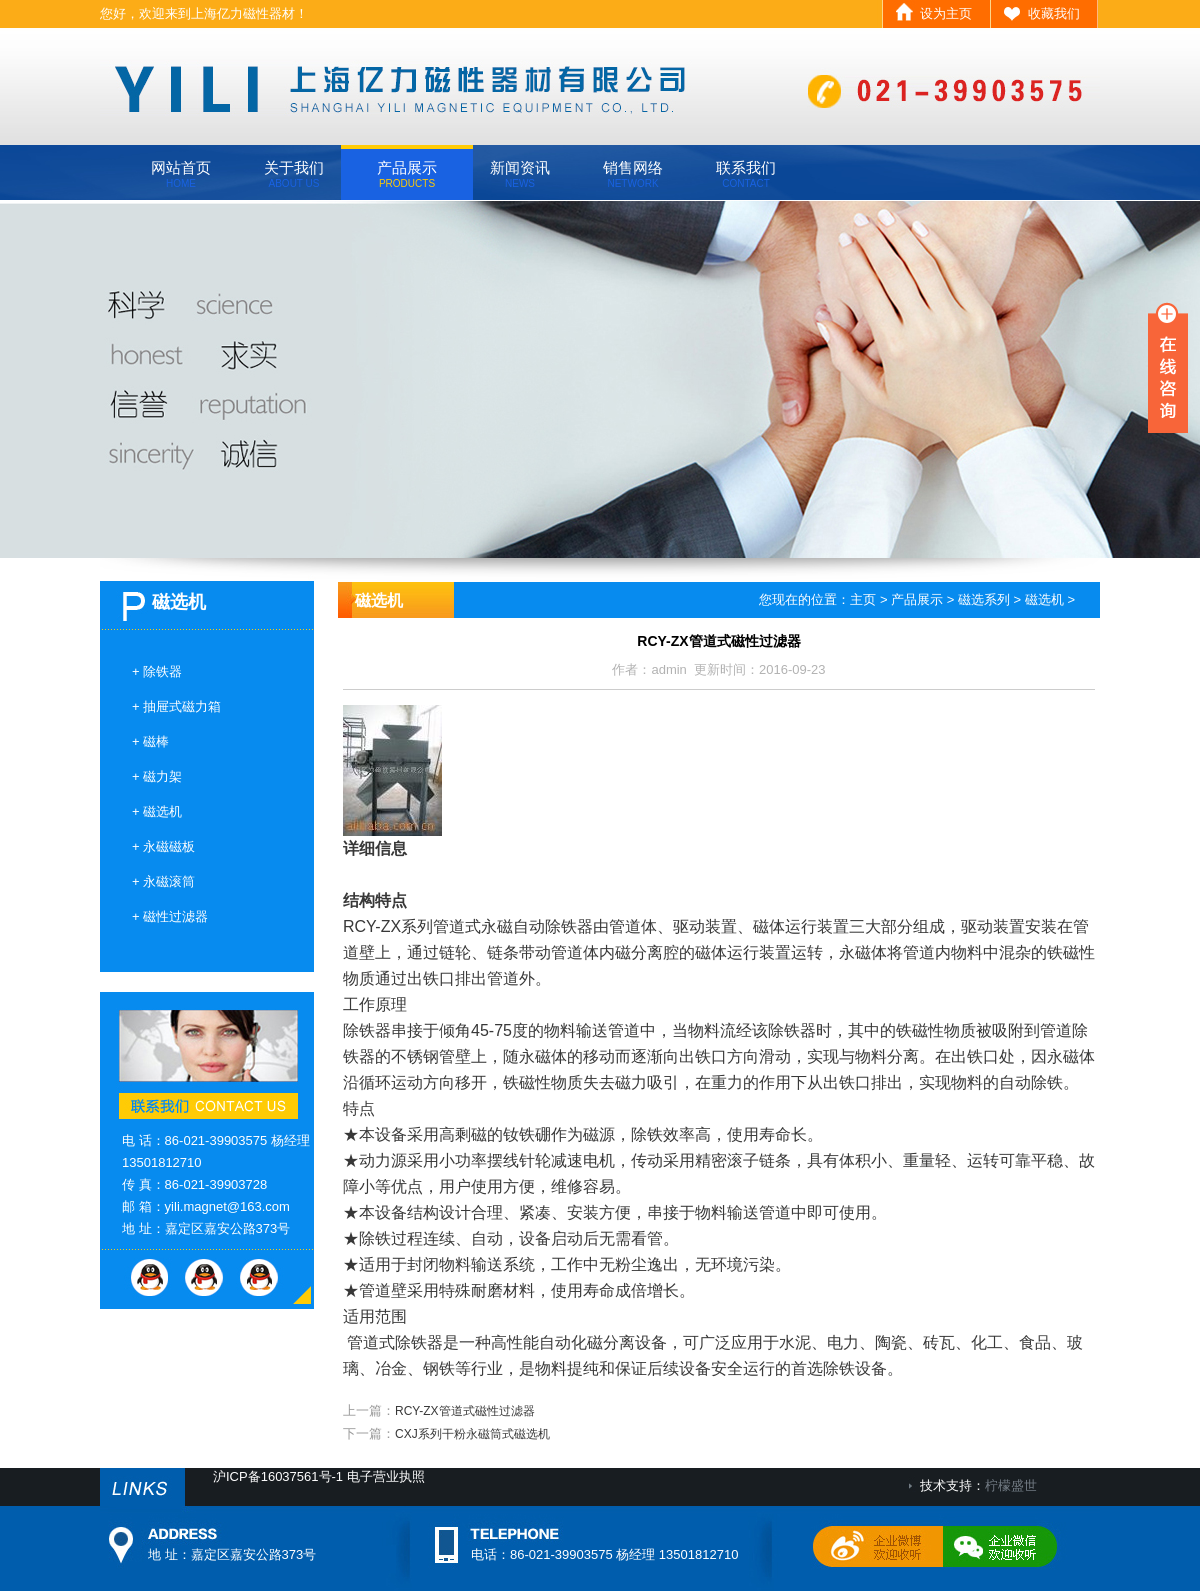  Describe the element at coordinates (157, 671) in the screenshot. I see `+ 除铁器` at that location.